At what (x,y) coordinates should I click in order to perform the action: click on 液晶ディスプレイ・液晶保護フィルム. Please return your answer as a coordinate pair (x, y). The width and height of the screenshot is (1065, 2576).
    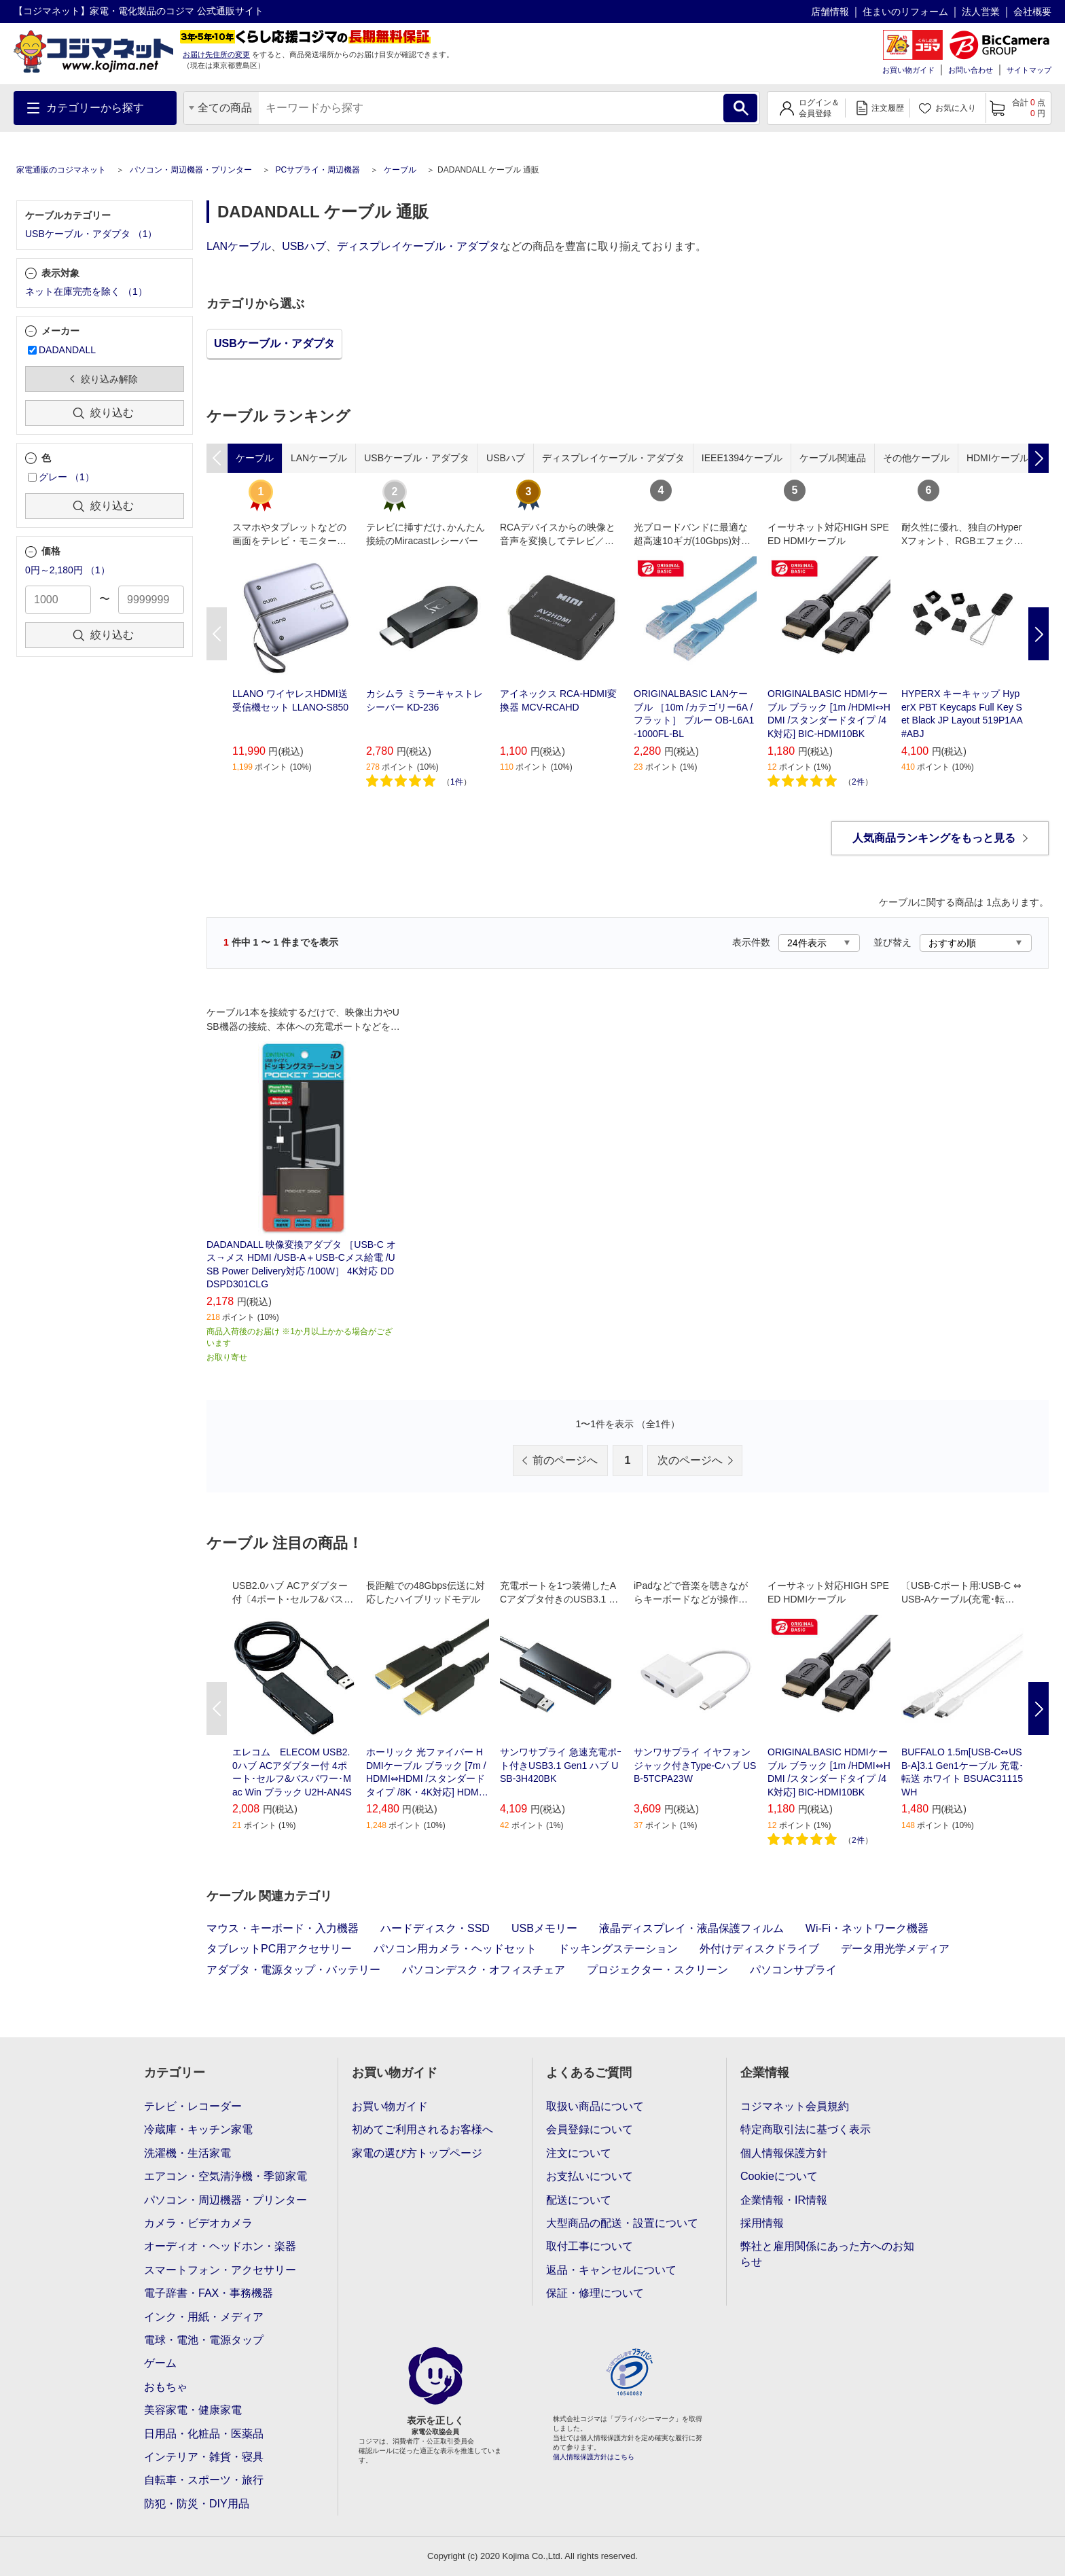
    Looking at the image, I should click on (691, 1928).